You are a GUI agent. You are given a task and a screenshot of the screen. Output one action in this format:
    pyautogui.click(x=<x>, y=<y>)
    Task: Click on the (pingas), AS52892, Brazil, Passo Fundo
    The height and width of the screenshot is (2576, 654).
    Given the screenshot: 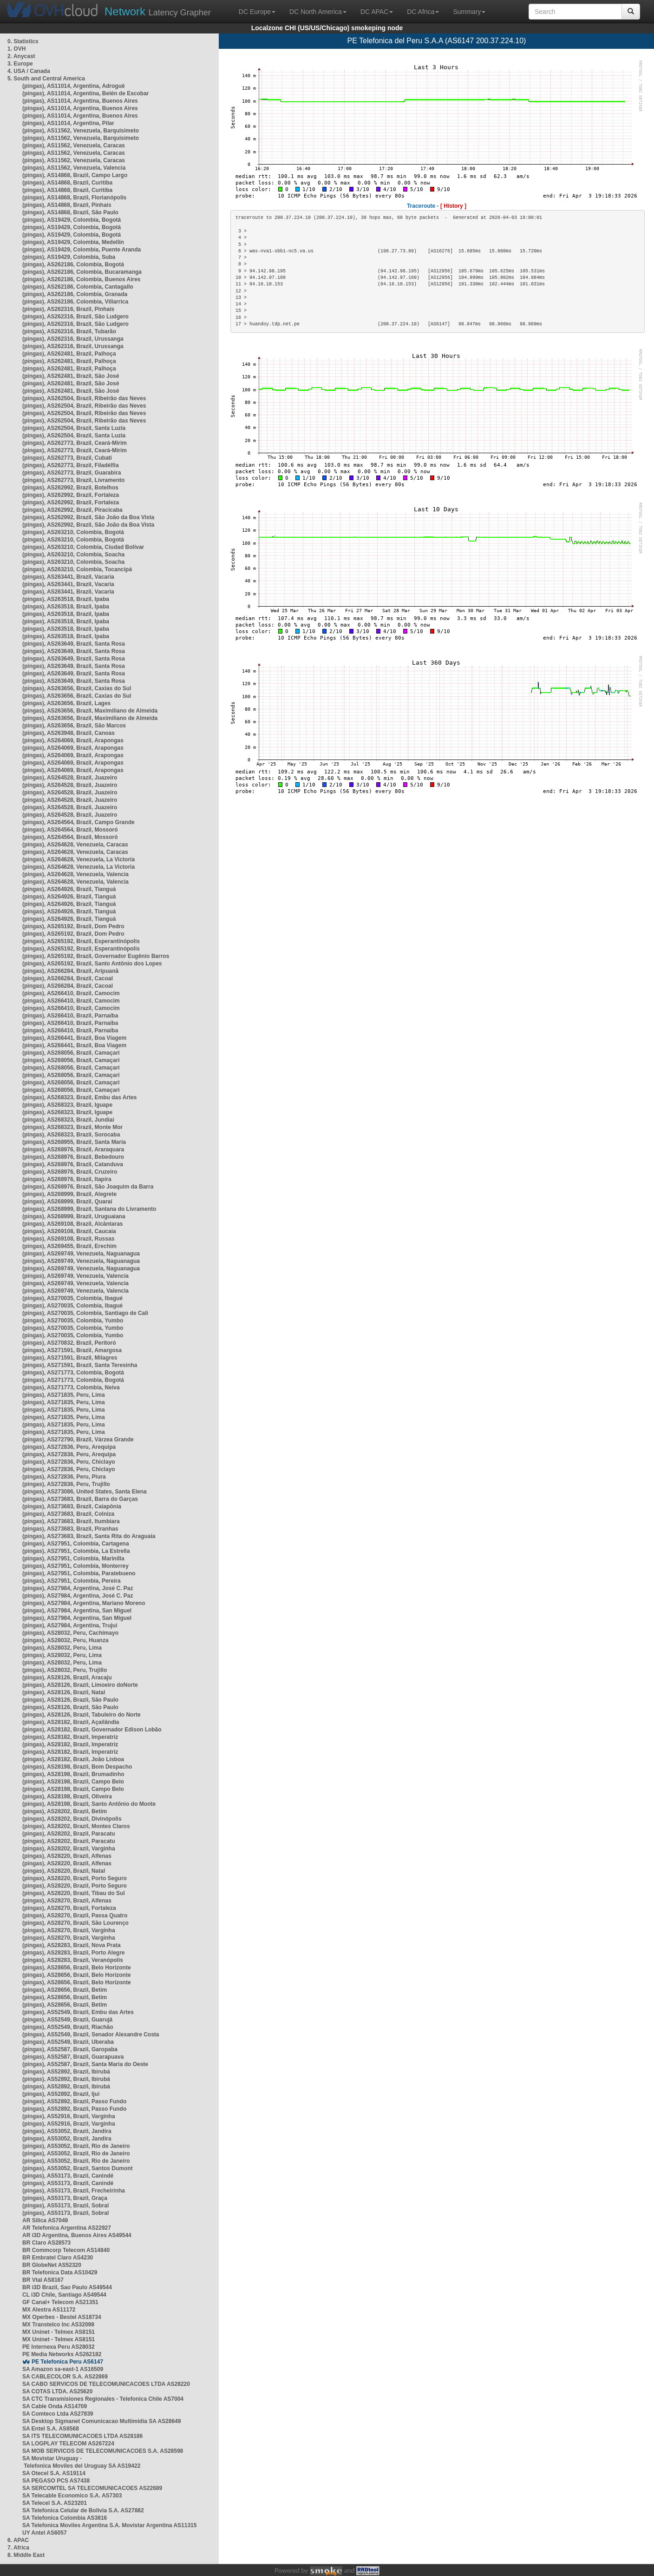 What is the action you would take?
    pyautogui.click(x=74, y=2101)
    